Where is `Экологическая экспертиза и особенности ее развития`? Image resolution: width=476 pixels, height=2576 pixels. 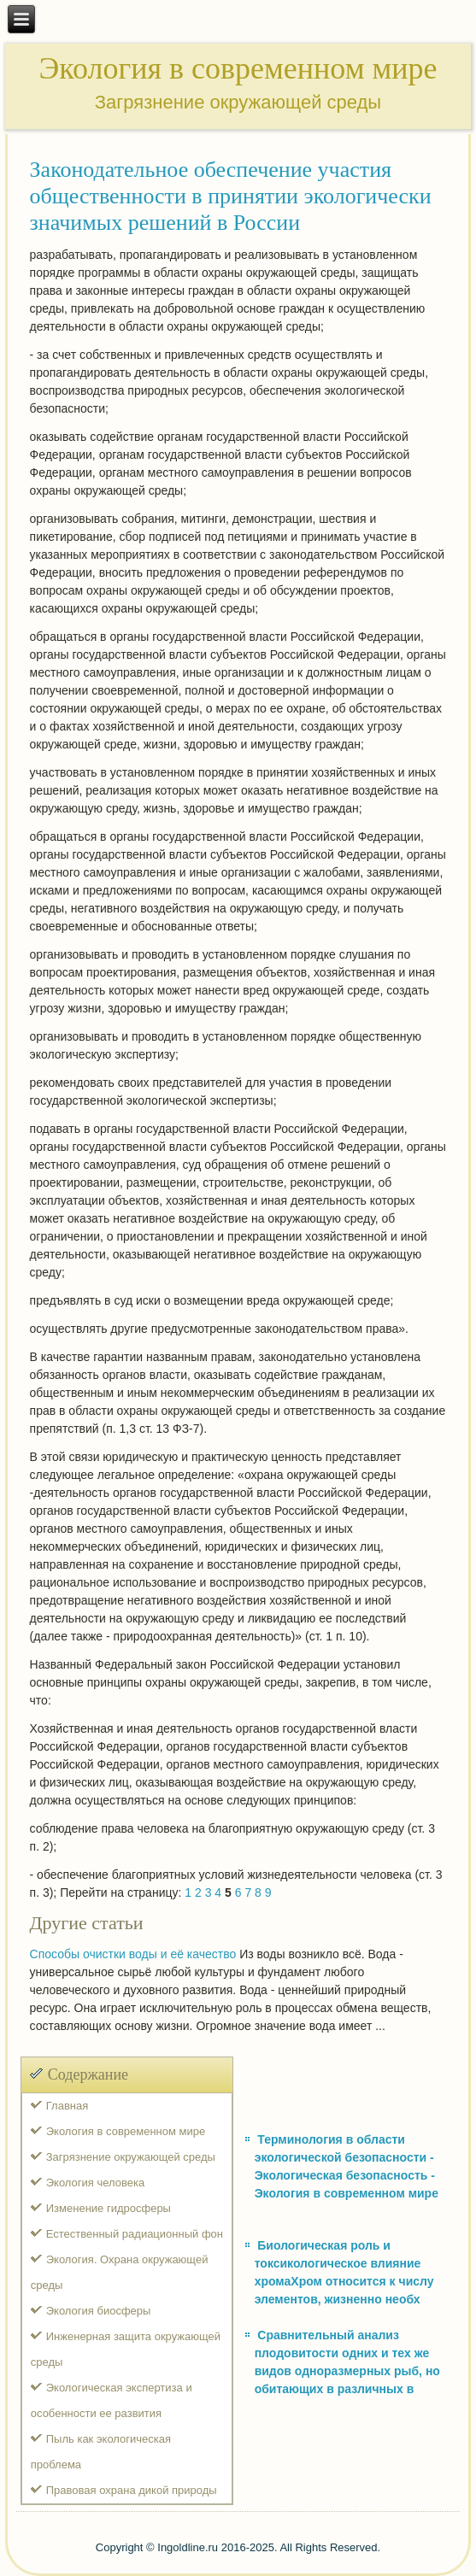 Экологическая экспертиза и особенности ее развития is located at coordinates (111, 2400).